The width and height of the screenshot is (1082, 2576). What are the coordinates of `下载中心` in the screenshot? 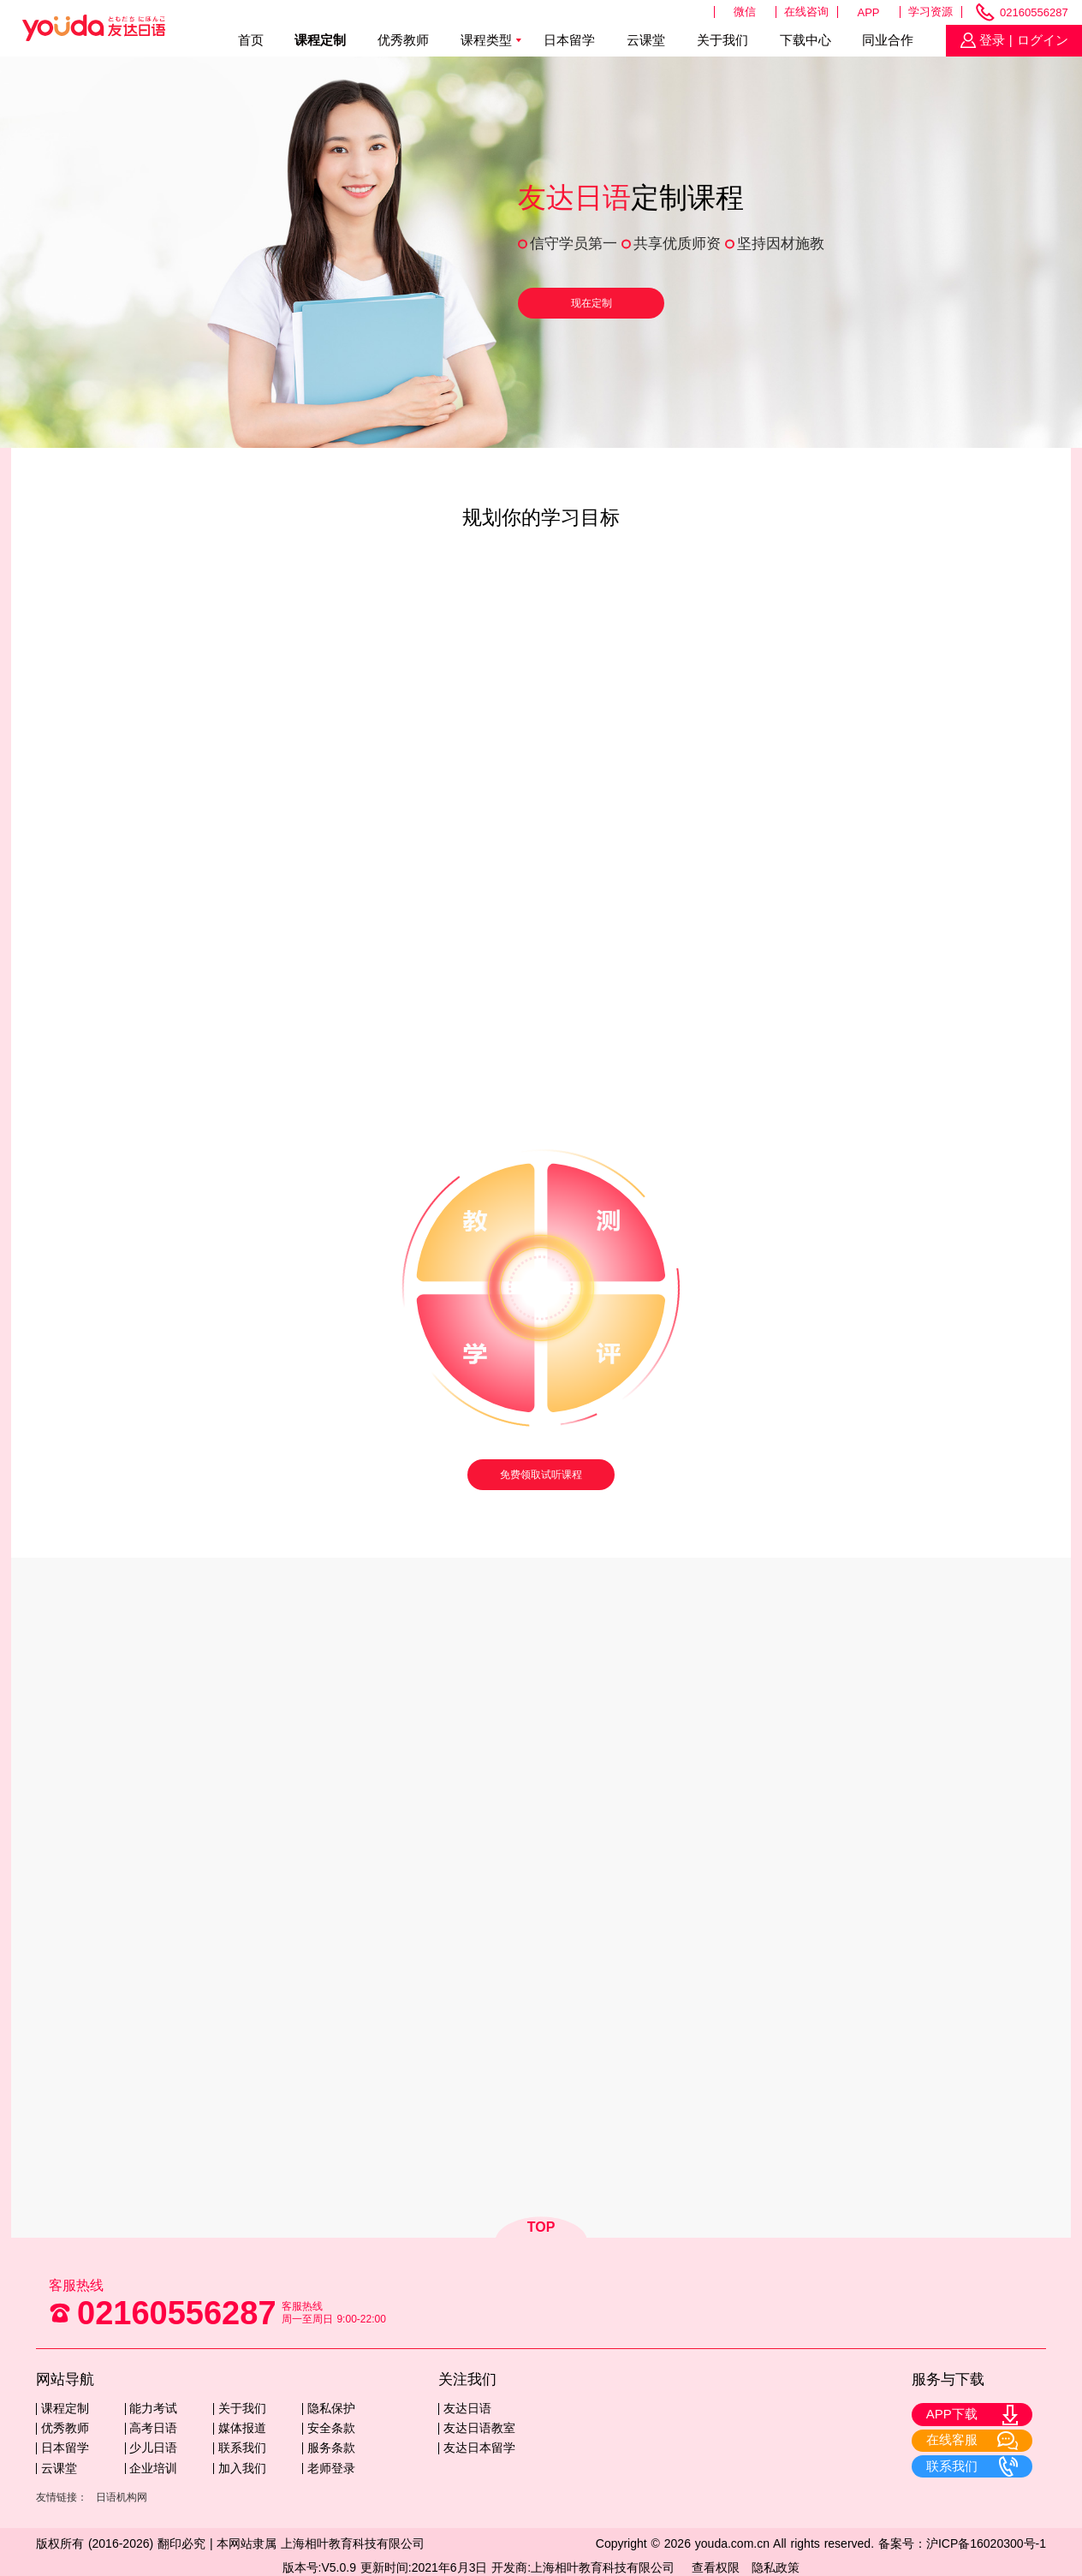 It's located at (805, 40).